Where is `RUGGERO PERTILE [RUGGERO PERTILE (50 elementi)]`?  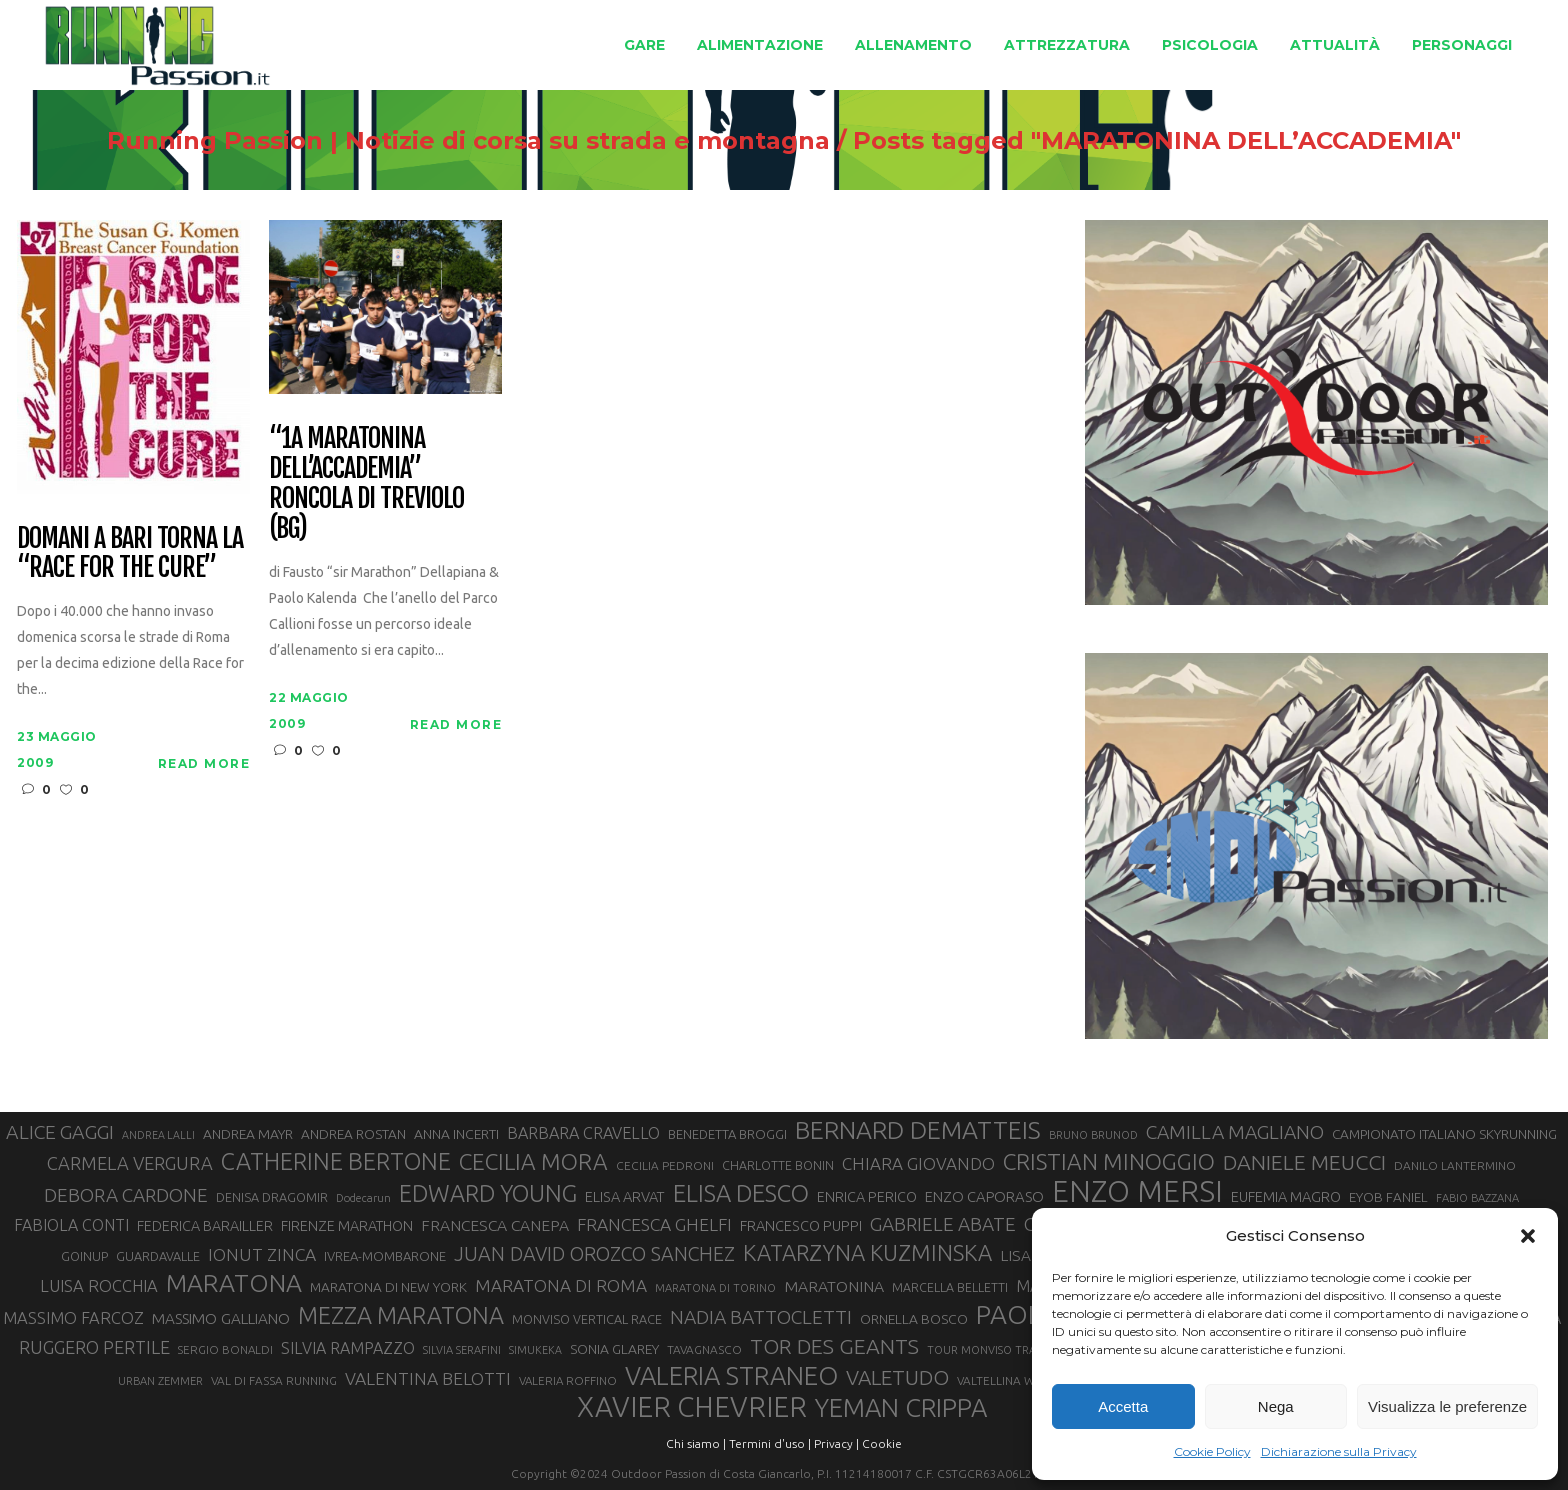 RUGGERO PERTILE [RUGGERO PERTILE (50 elementi)] is located at coordinates (94, 1347).